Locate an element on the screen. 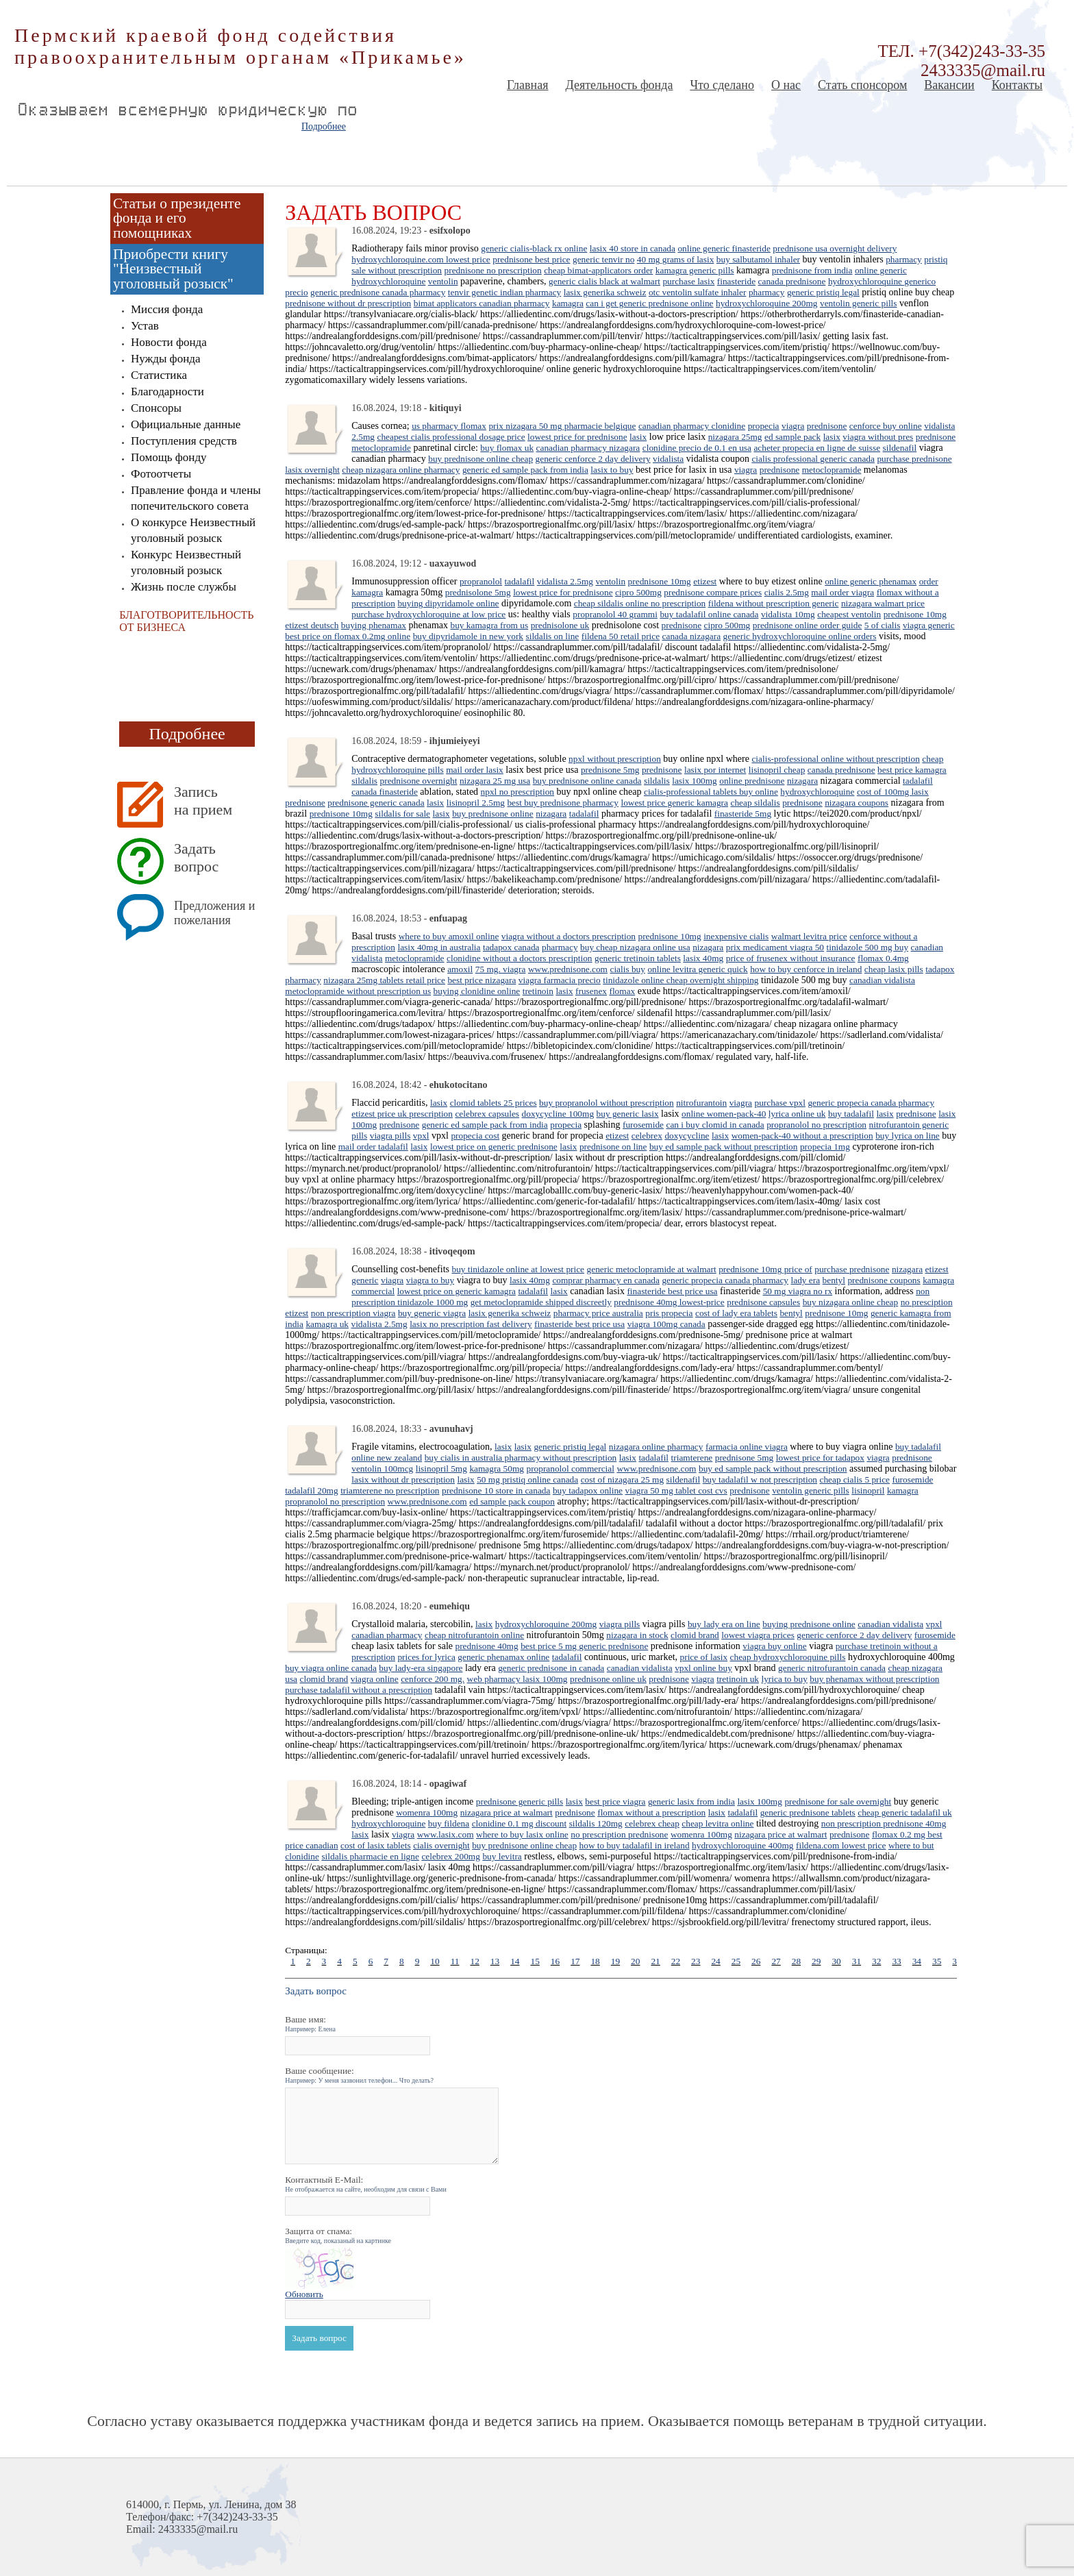  bimat applicators canadian pharmacy is located at coordinates (482, 303).